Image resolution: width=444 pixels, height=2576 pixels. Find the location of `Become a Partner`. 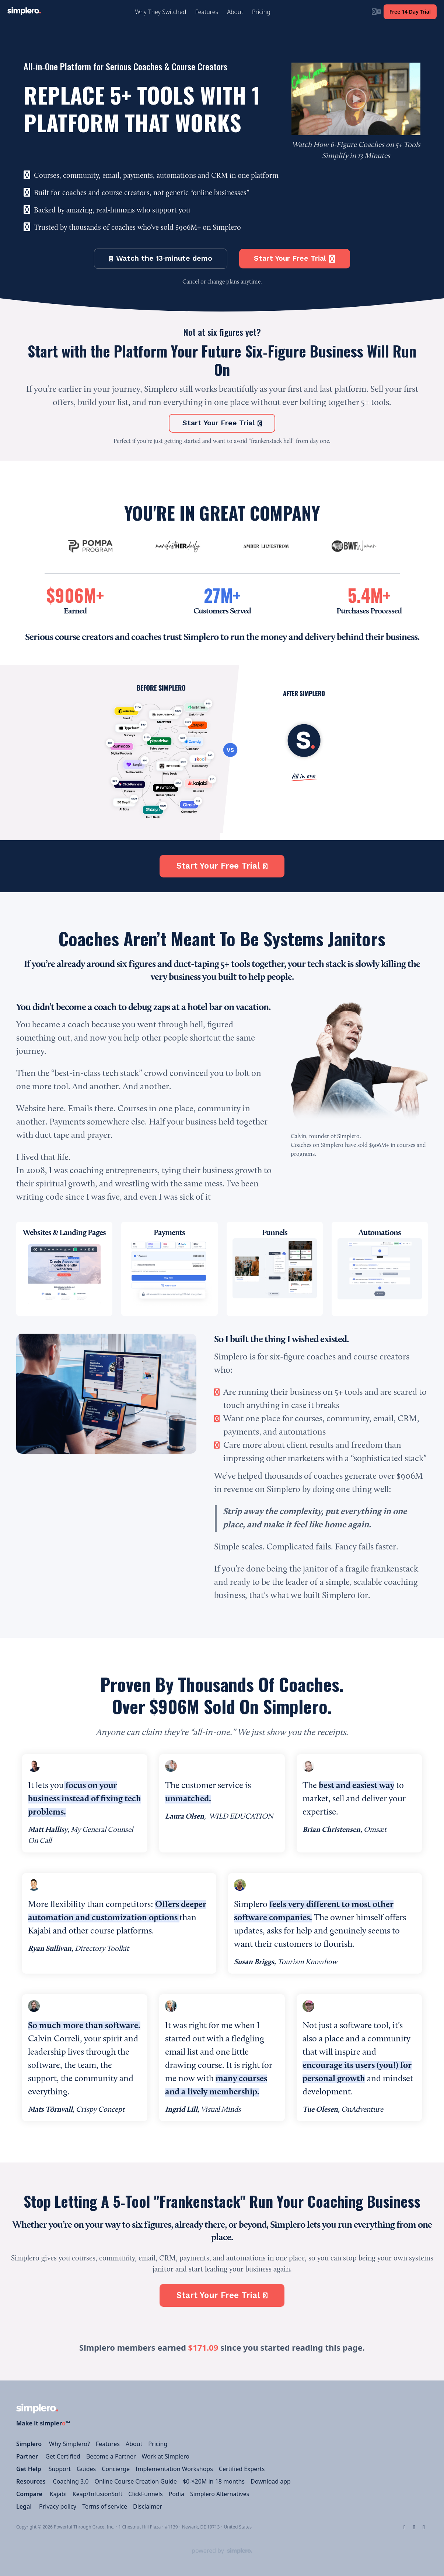

Become a Partner is located at coordinates (111, 2456).